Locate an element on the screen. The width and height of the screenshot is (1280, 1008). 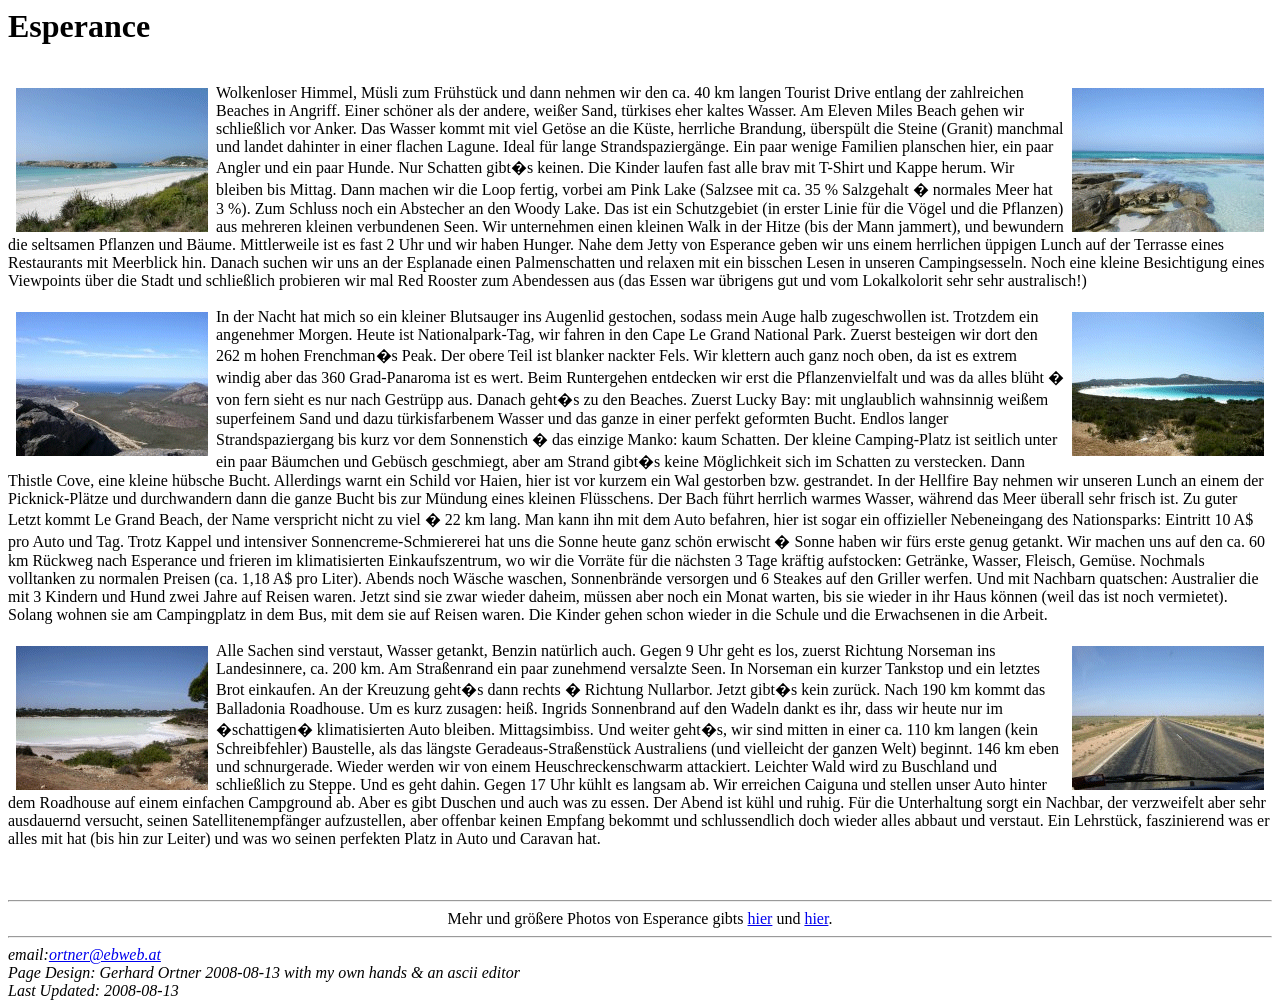
hier is located at coordinates (760, 918).